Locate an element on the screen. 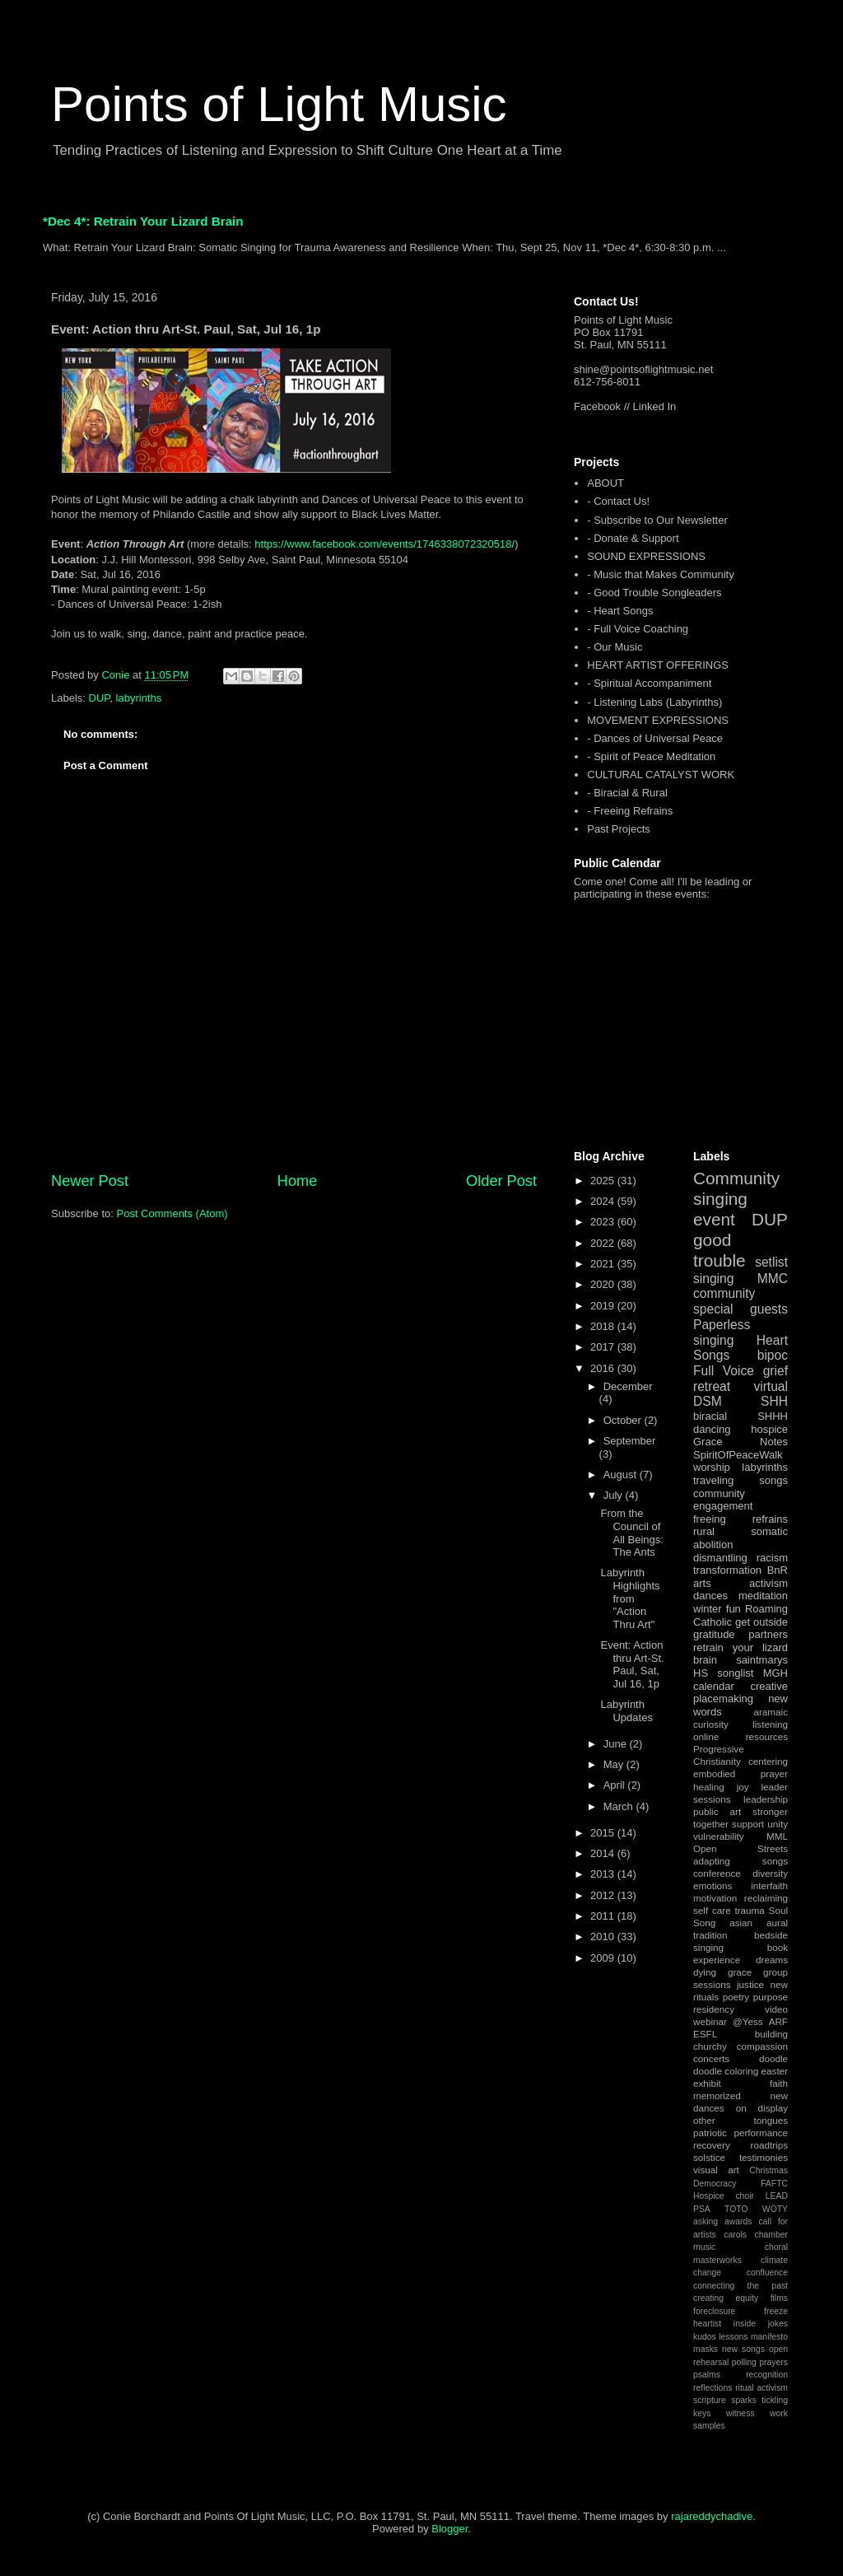 The width and height of the screenshot is (843, 2576). memorized is located at coordinates (717, 2095).